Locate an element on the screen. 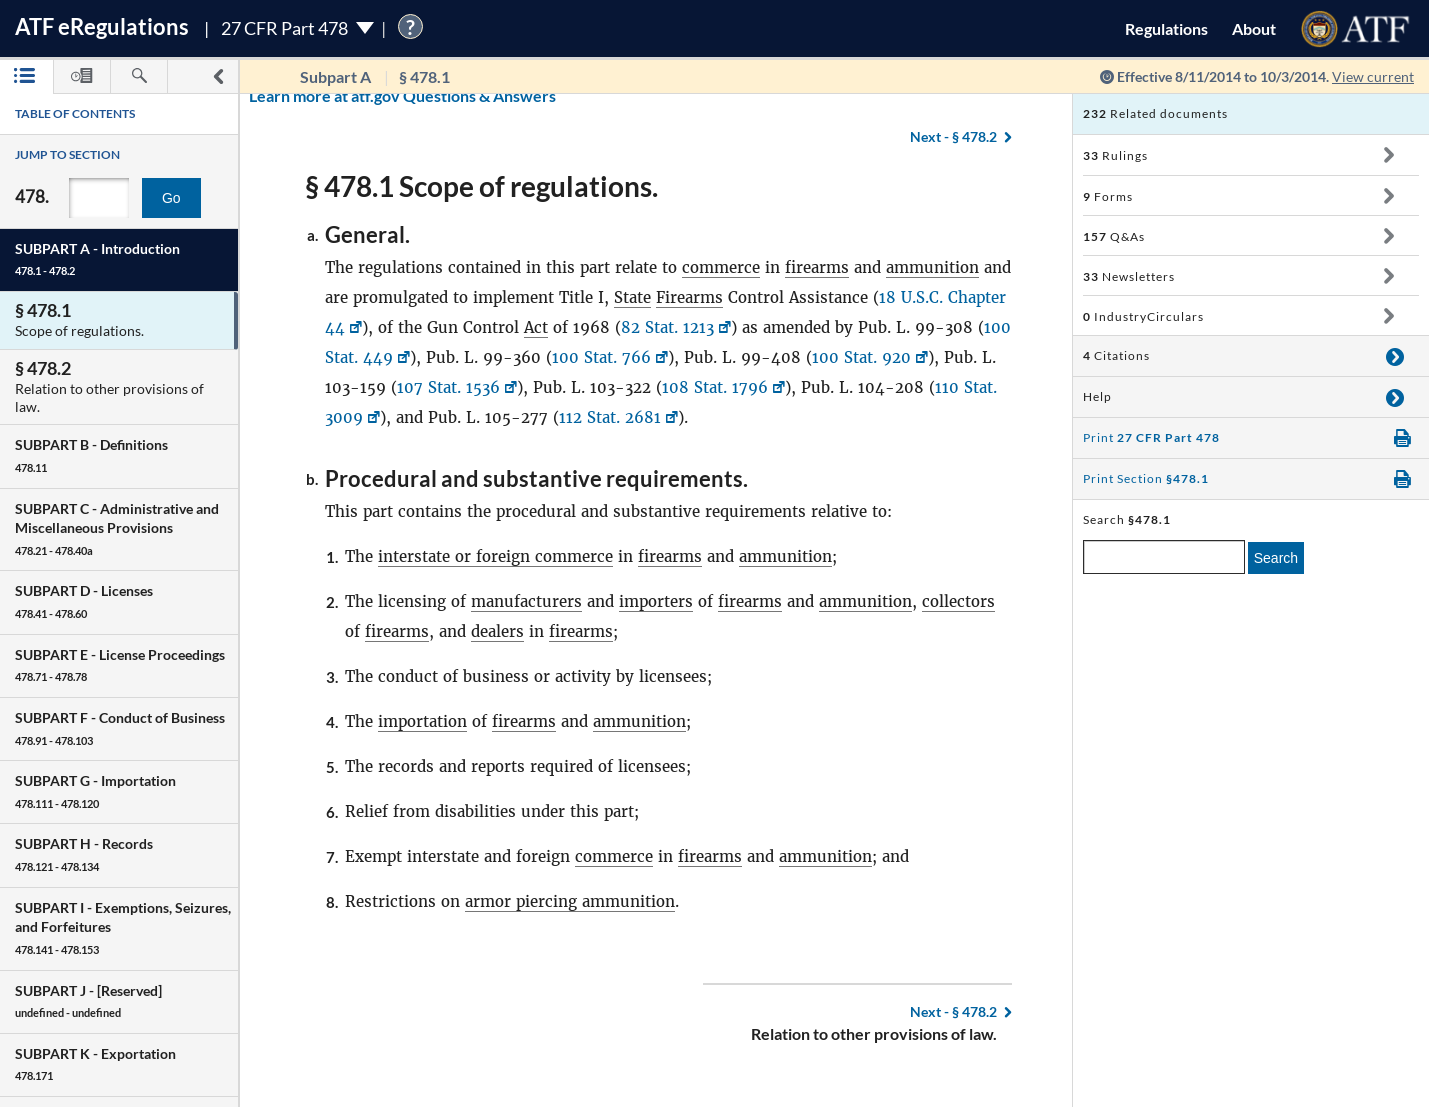  About is located at coordinates (1254, 28).